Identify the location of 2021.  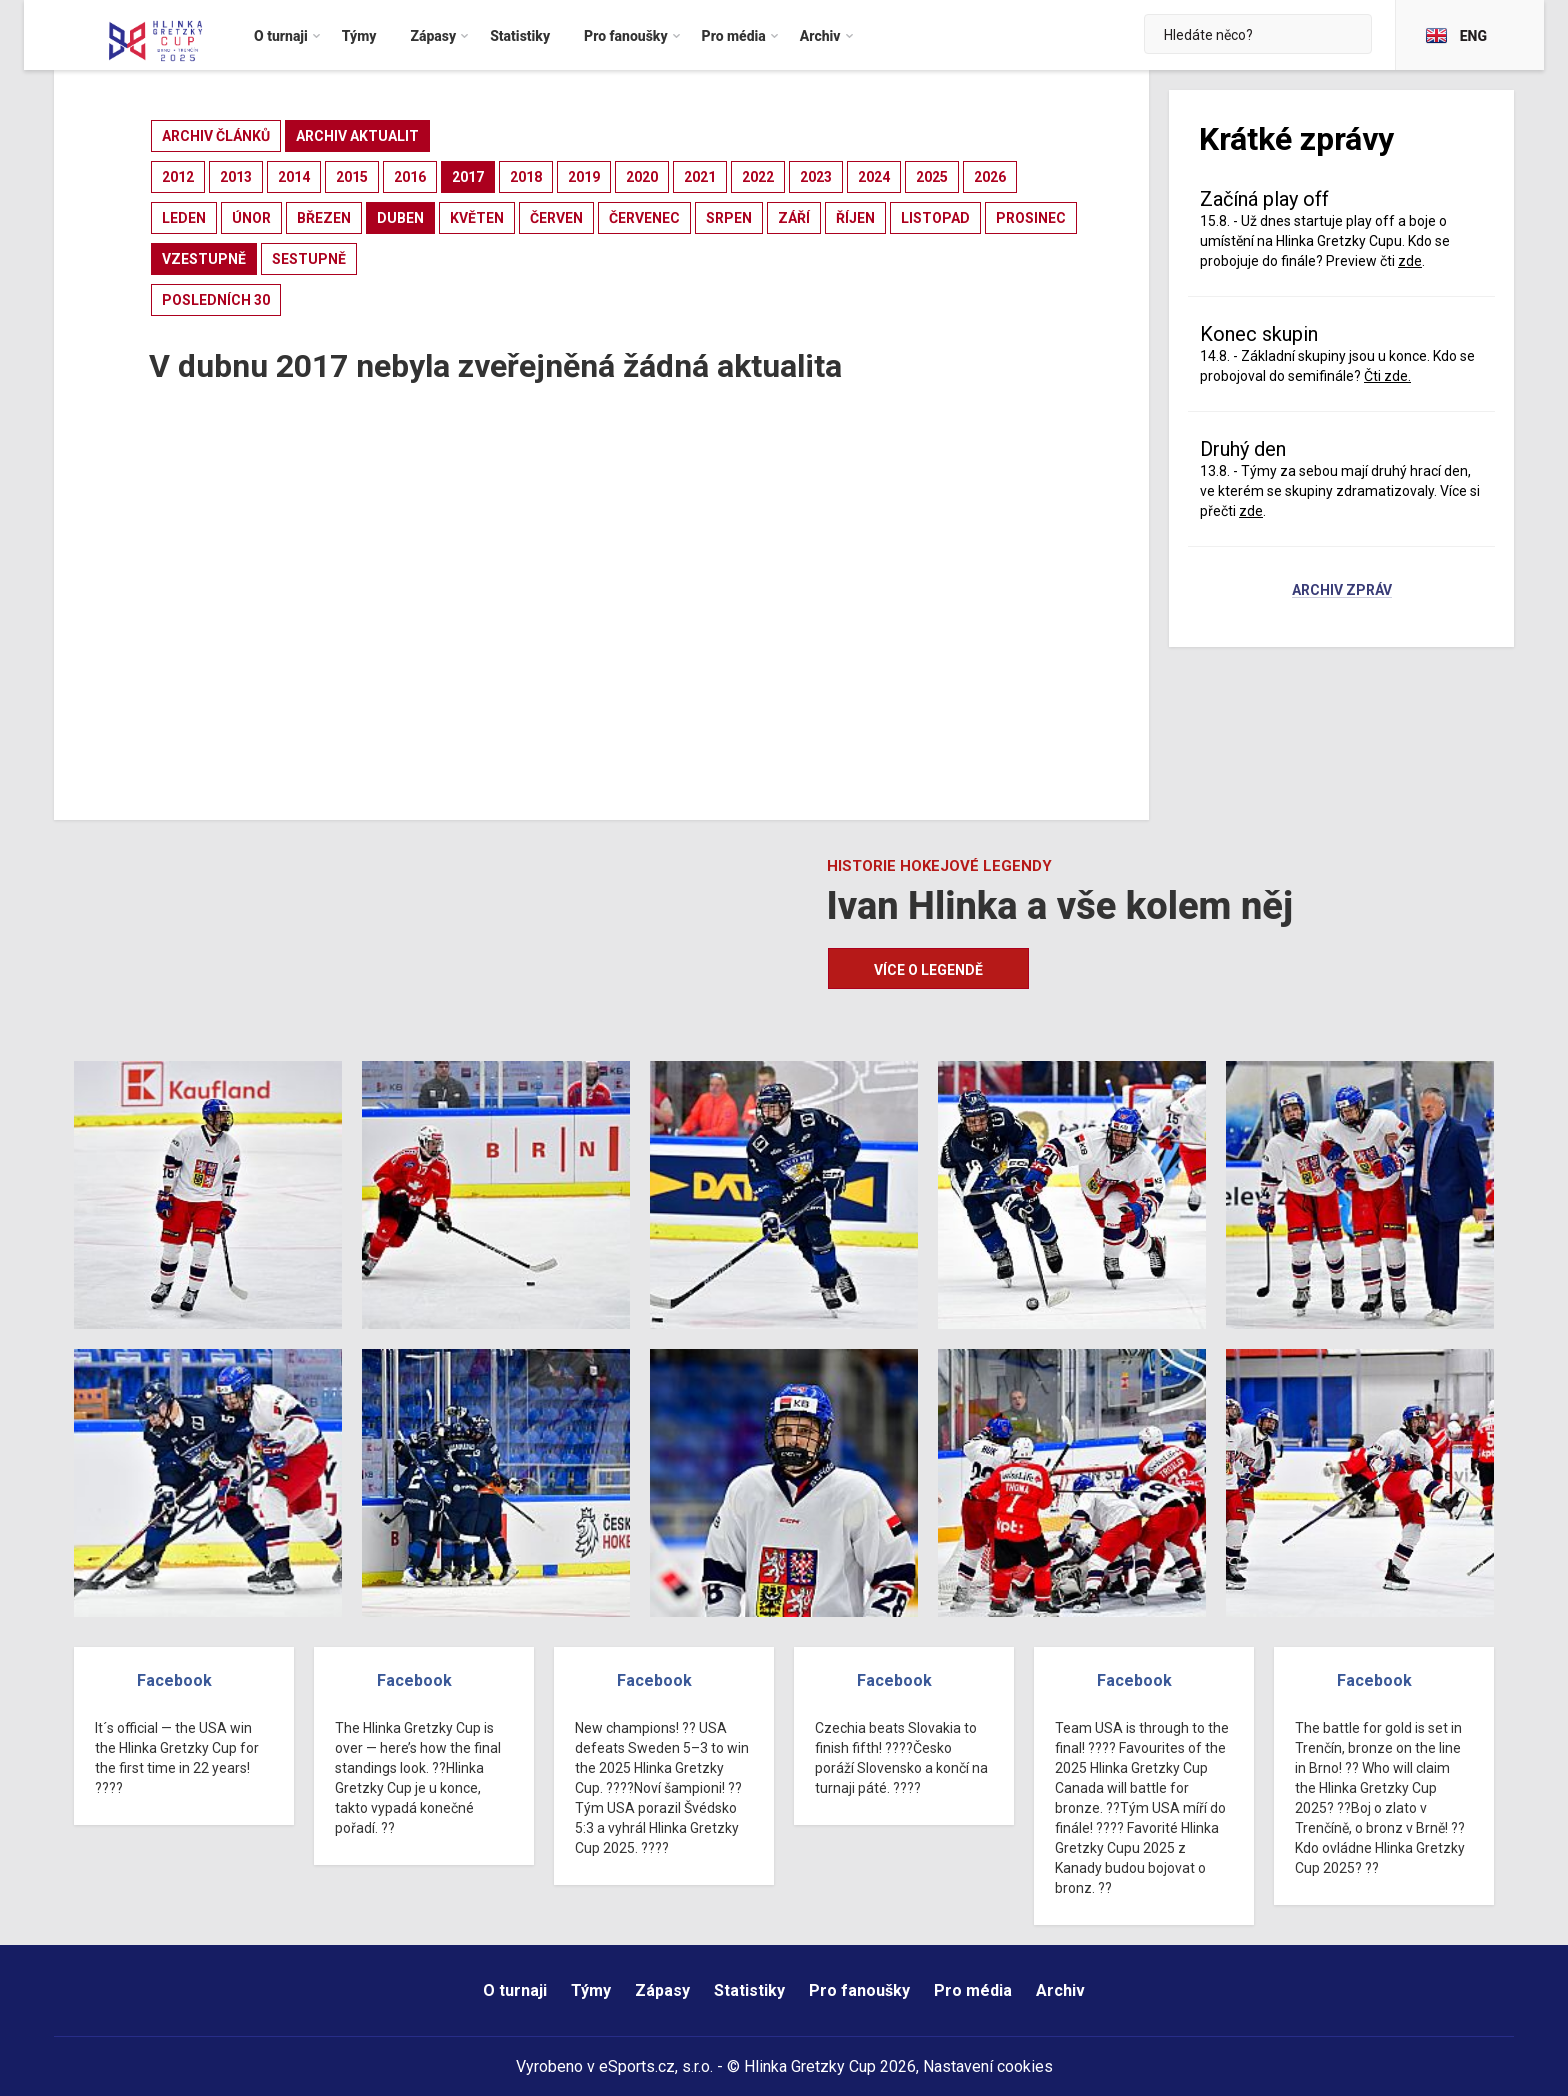
(700, 177).